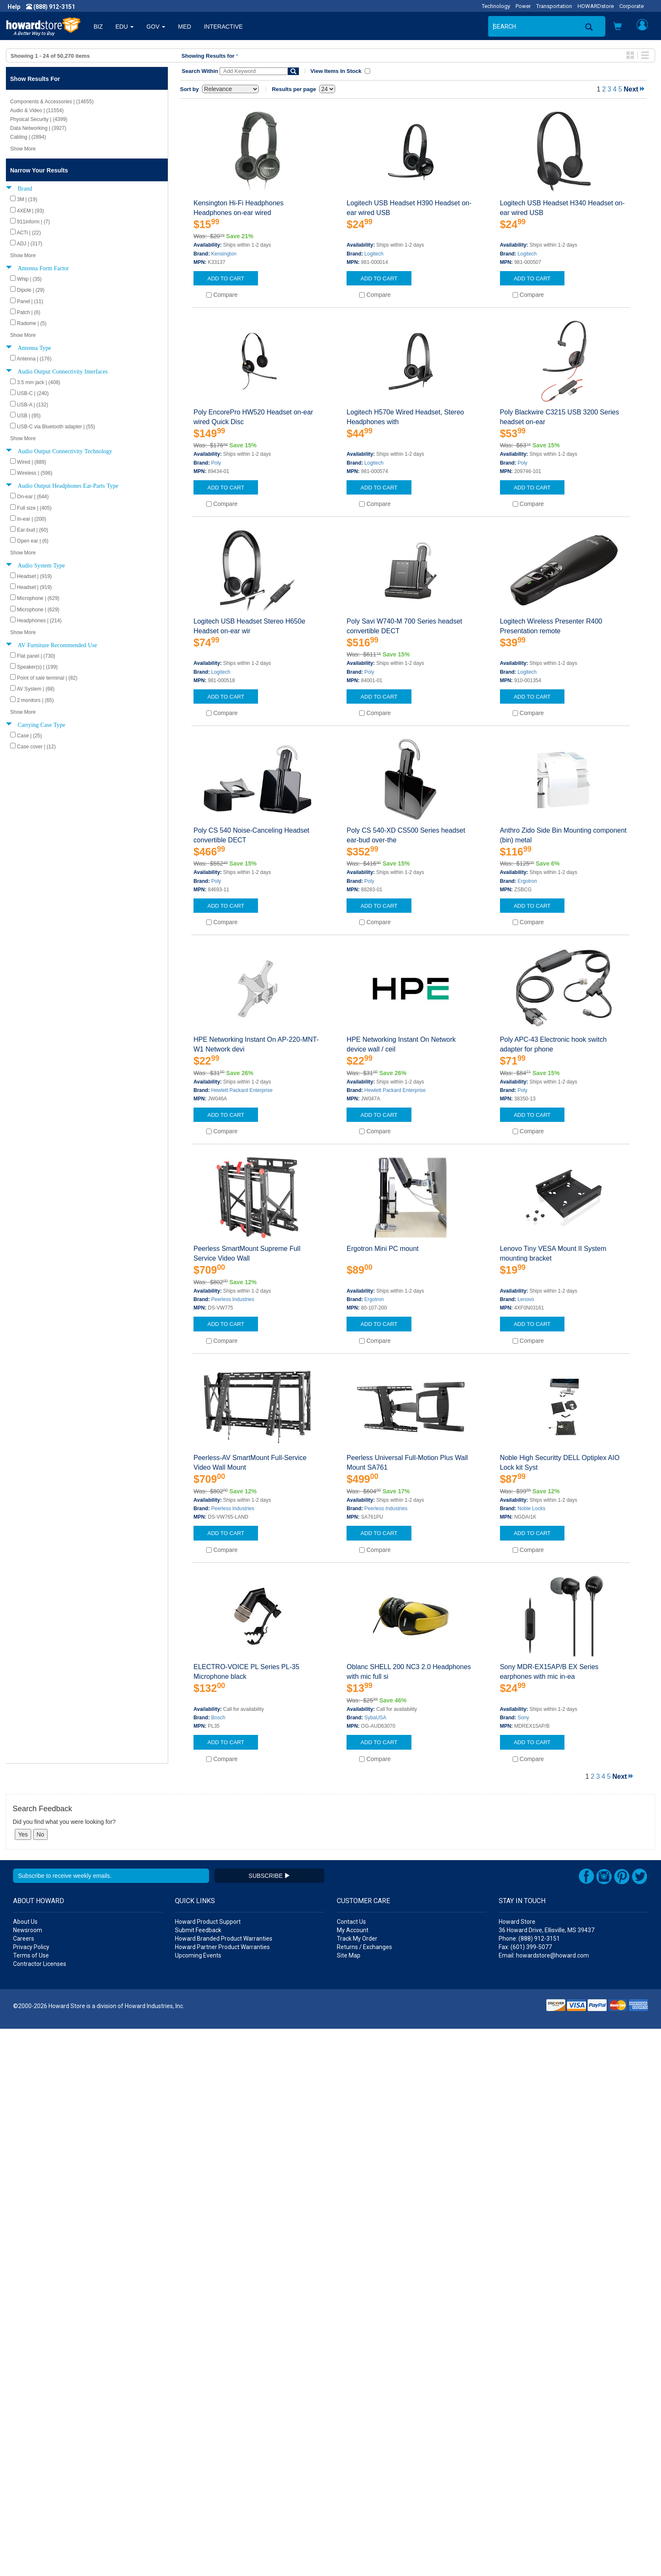 This screenshot has width=661, height=2576. Describe the element at coordinates (23, 149) in the screenshot. I see `Show More` at that location.